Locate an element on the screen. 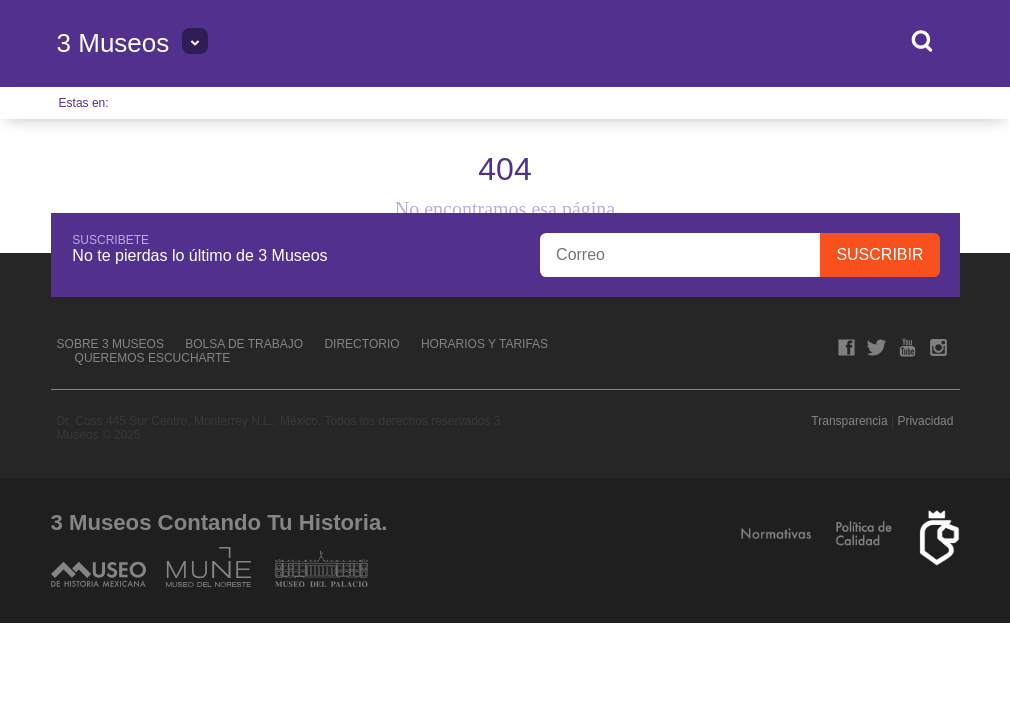  Directorio is located at coordinates (361, 344).